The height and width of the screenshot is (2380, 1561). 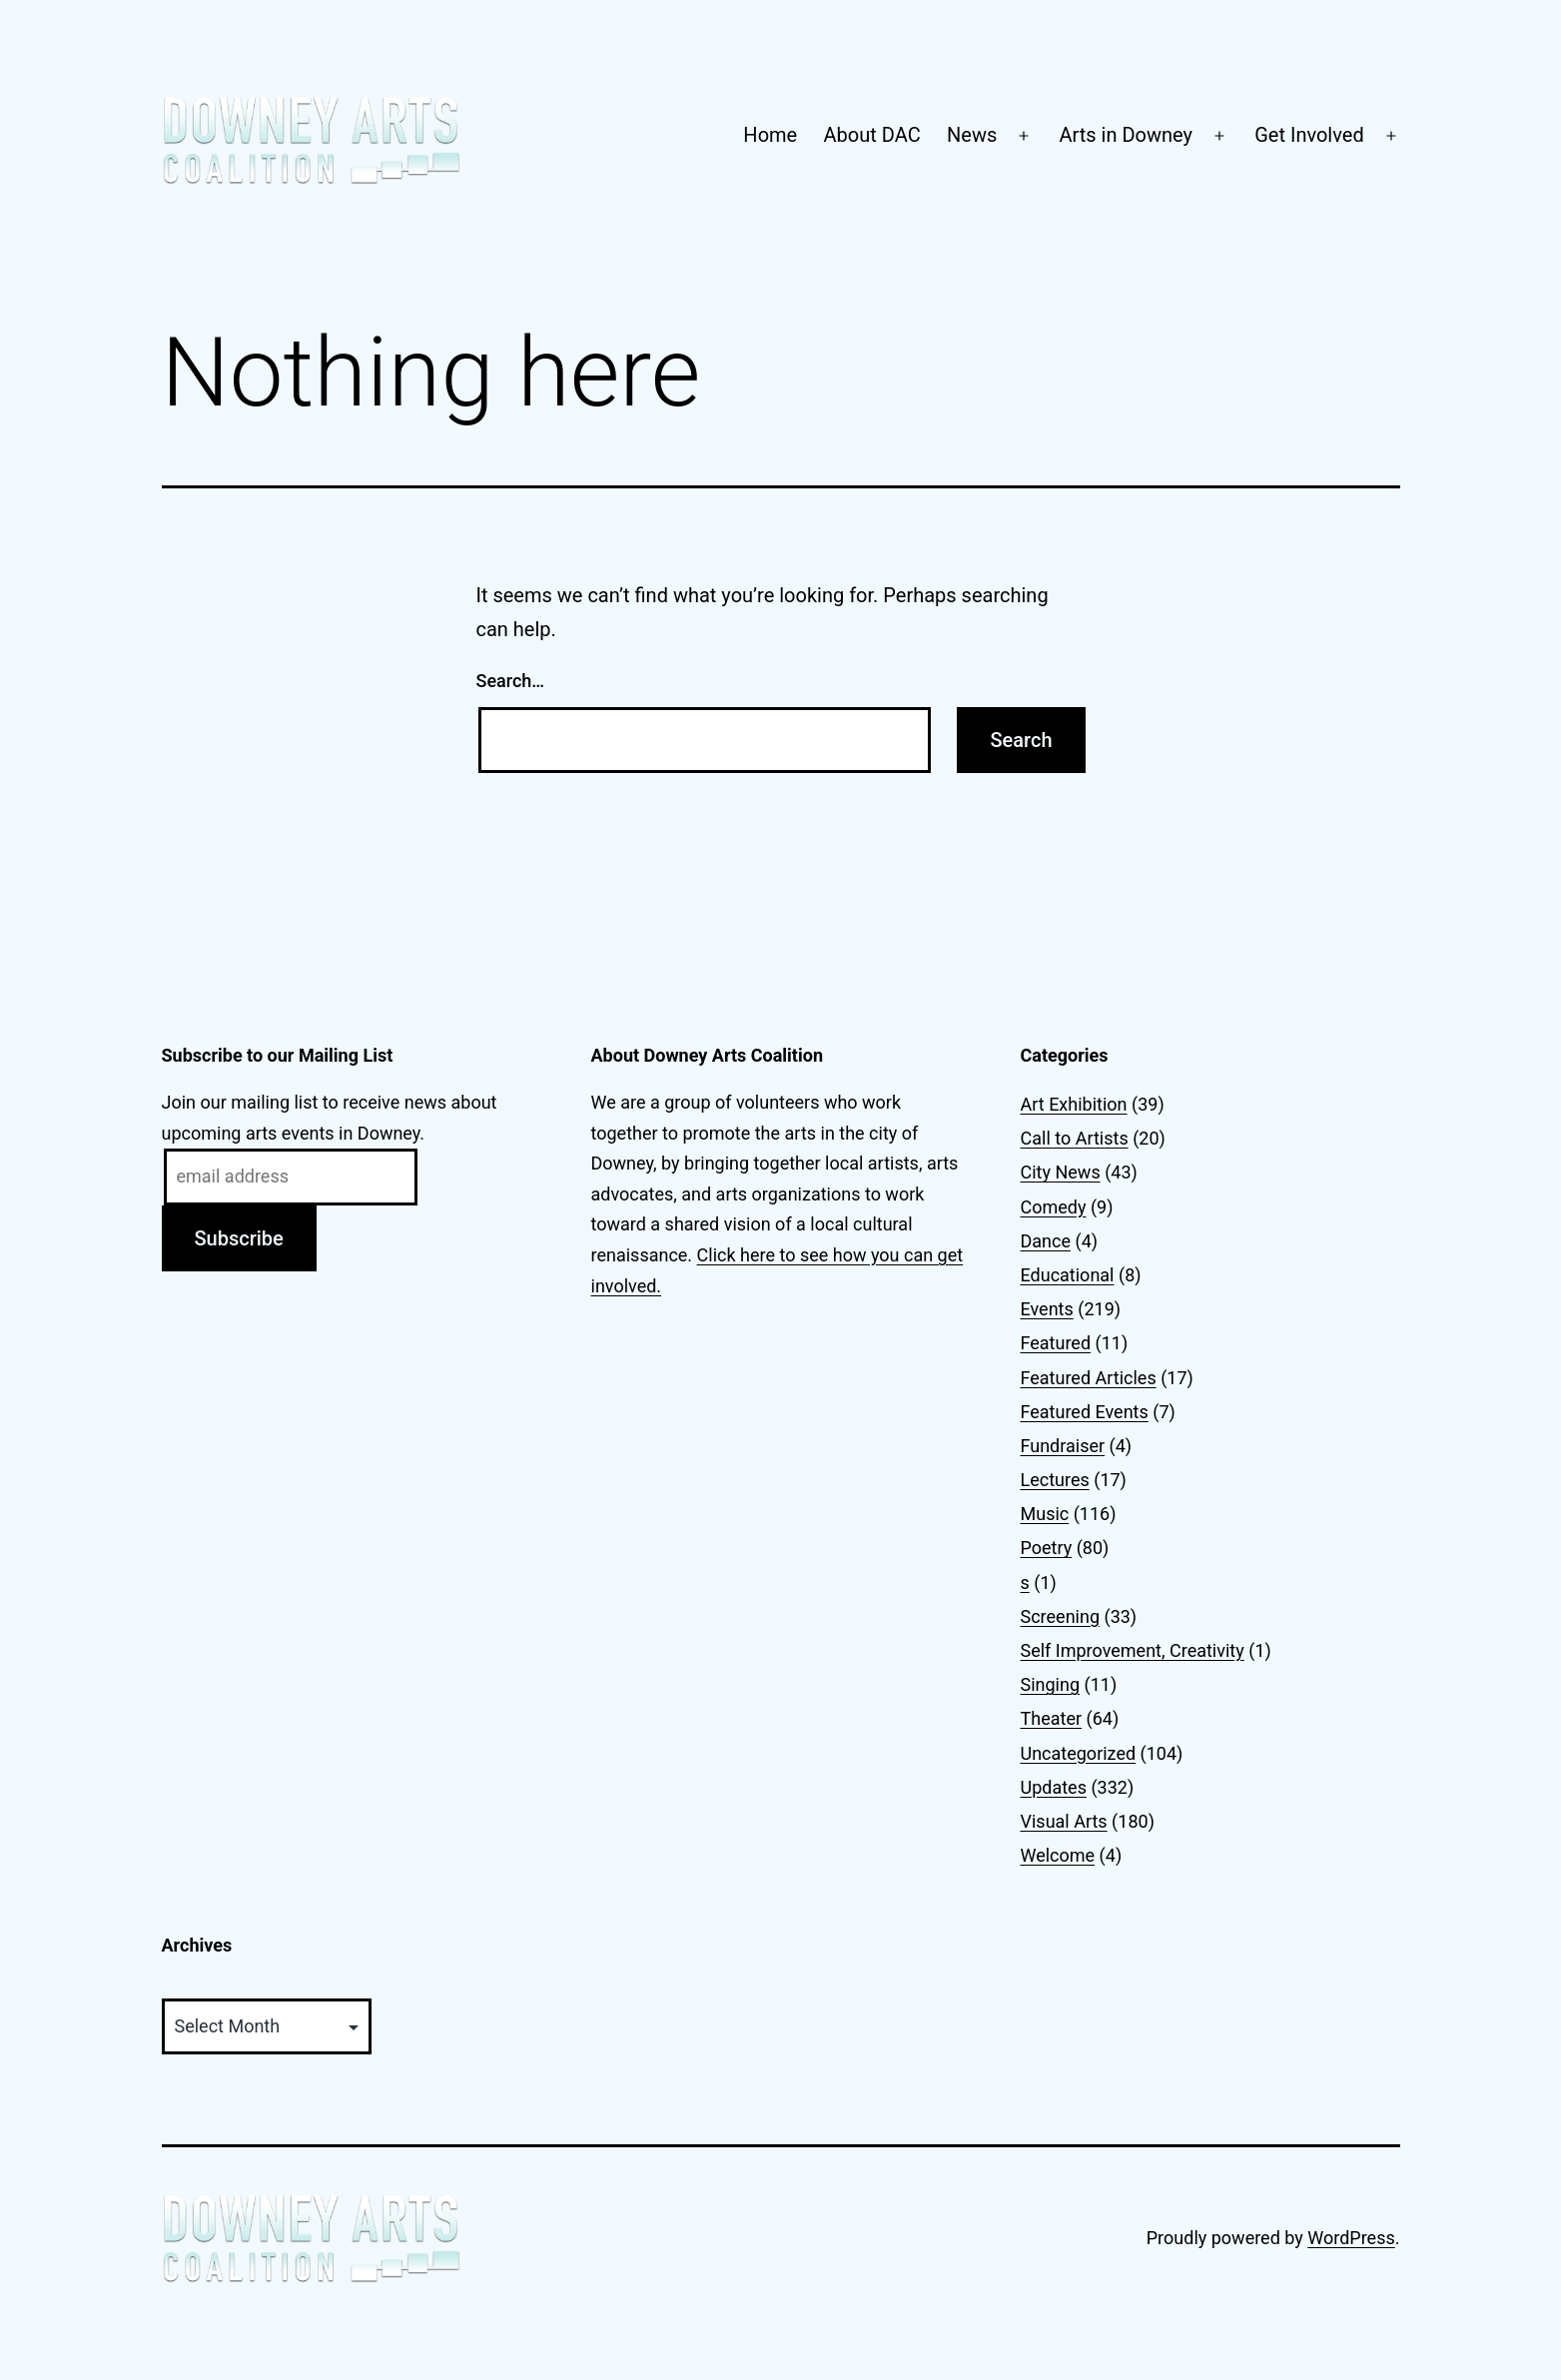 What do you see at coordinates (770, 135) in the screenshot?
I see `Home` at bounding box center [770, 135].